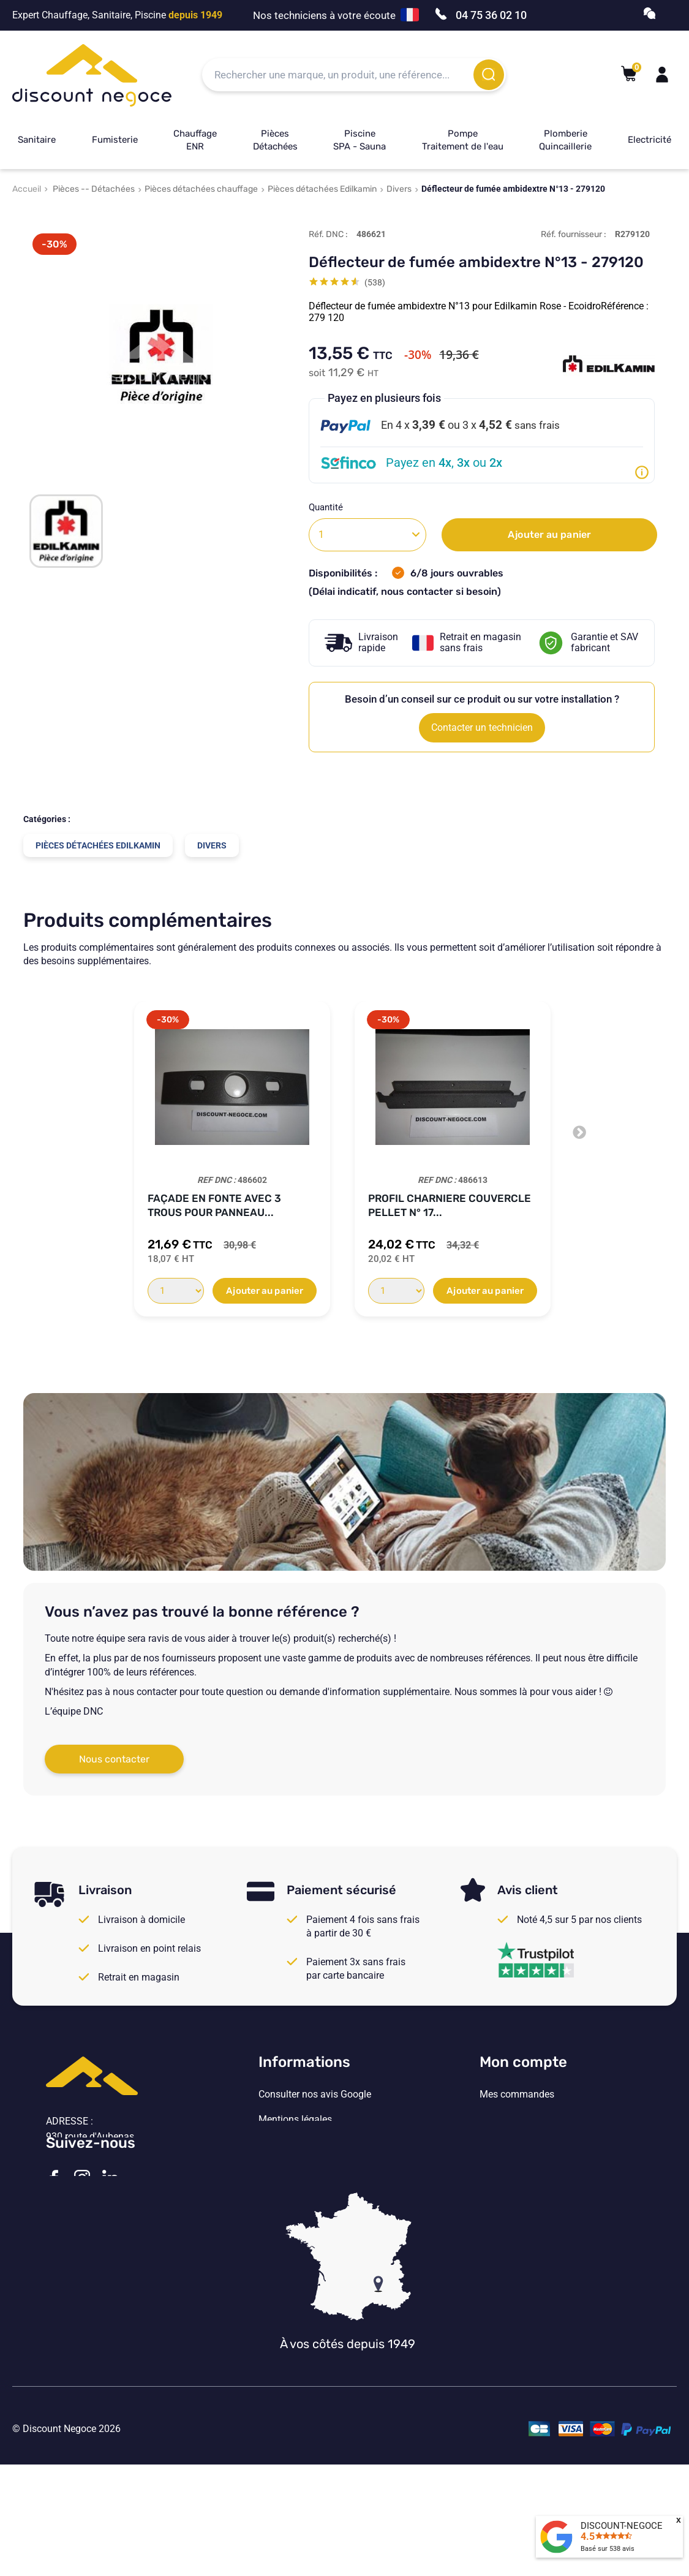 Image resolution: width=689 pixels, height=2576 pixels. What do you see at coordinates (94, 189) in the screenshot?
I see `Pièces -- Détachées` at bounding box center [94, 189].